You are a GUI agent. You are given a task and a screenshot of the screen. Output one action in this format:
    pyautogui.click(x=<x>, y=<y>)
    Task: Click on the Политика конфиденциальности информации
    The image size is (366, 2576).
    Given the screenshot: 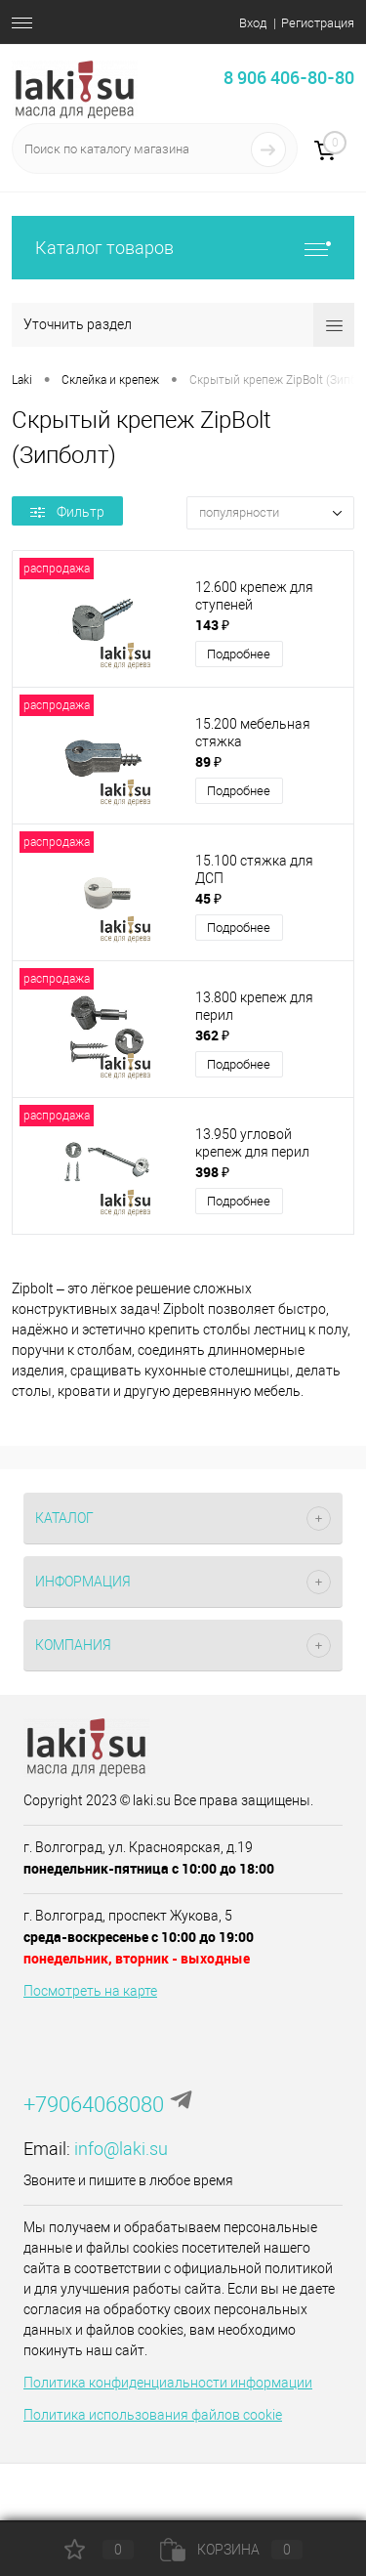 What is the action you would take?
    pyautogui.click(x=167, y=2382)
    